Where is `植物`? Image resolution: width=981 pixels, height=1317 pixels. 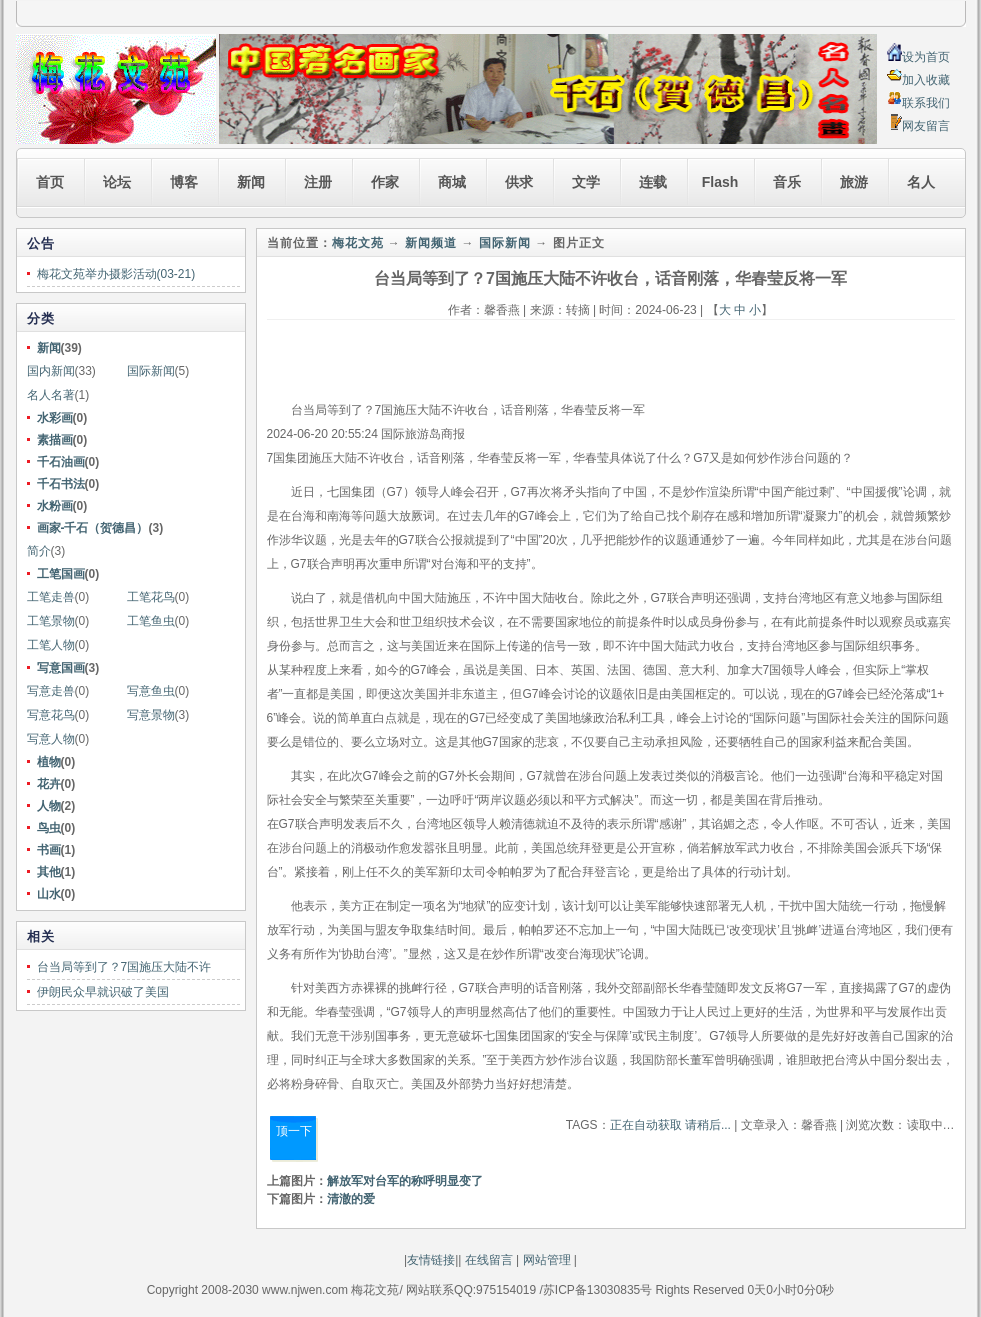
植物 is located at coordinates (49, 762).